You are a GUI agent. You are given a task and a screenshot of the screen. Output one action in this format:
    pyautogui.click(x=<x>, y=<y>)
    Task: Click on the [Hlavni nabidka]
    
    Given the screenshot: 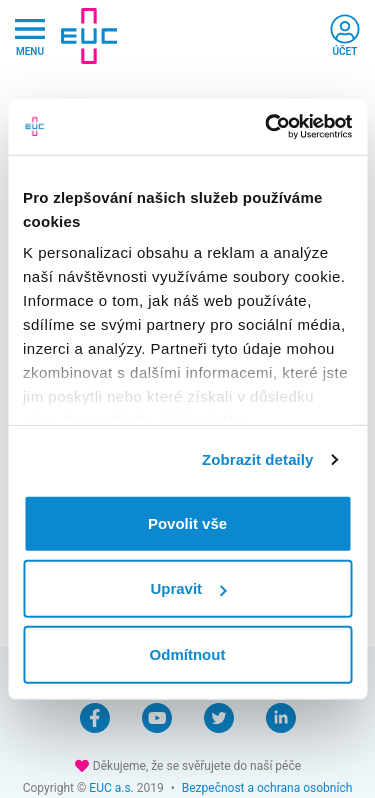 What is the action you would take?
    pyautogui.click(x=30, y=36)
    